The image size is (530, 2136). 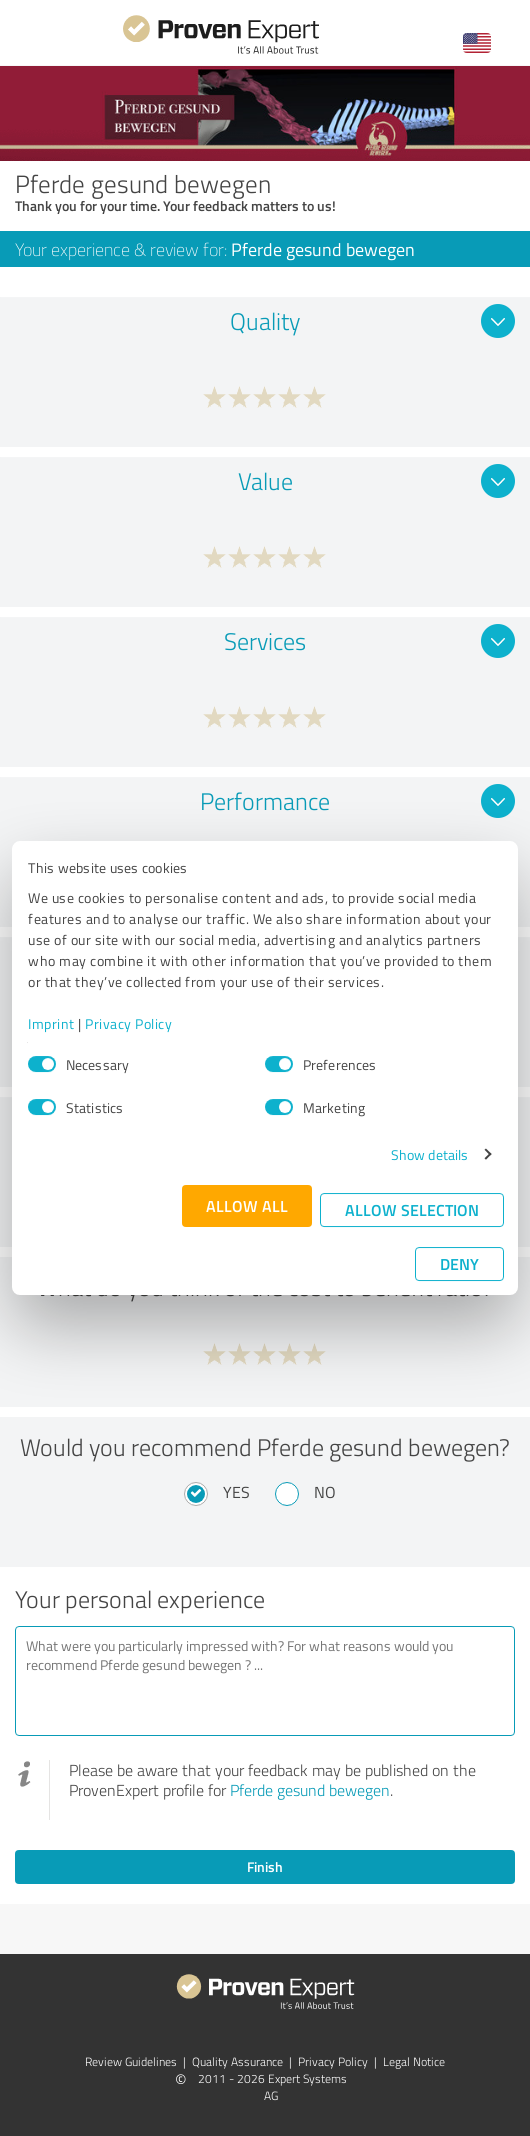 What do you see at coordinates (236, 1492) in the screenshot?
I see `Yes` at bounding box center [236, 1492].